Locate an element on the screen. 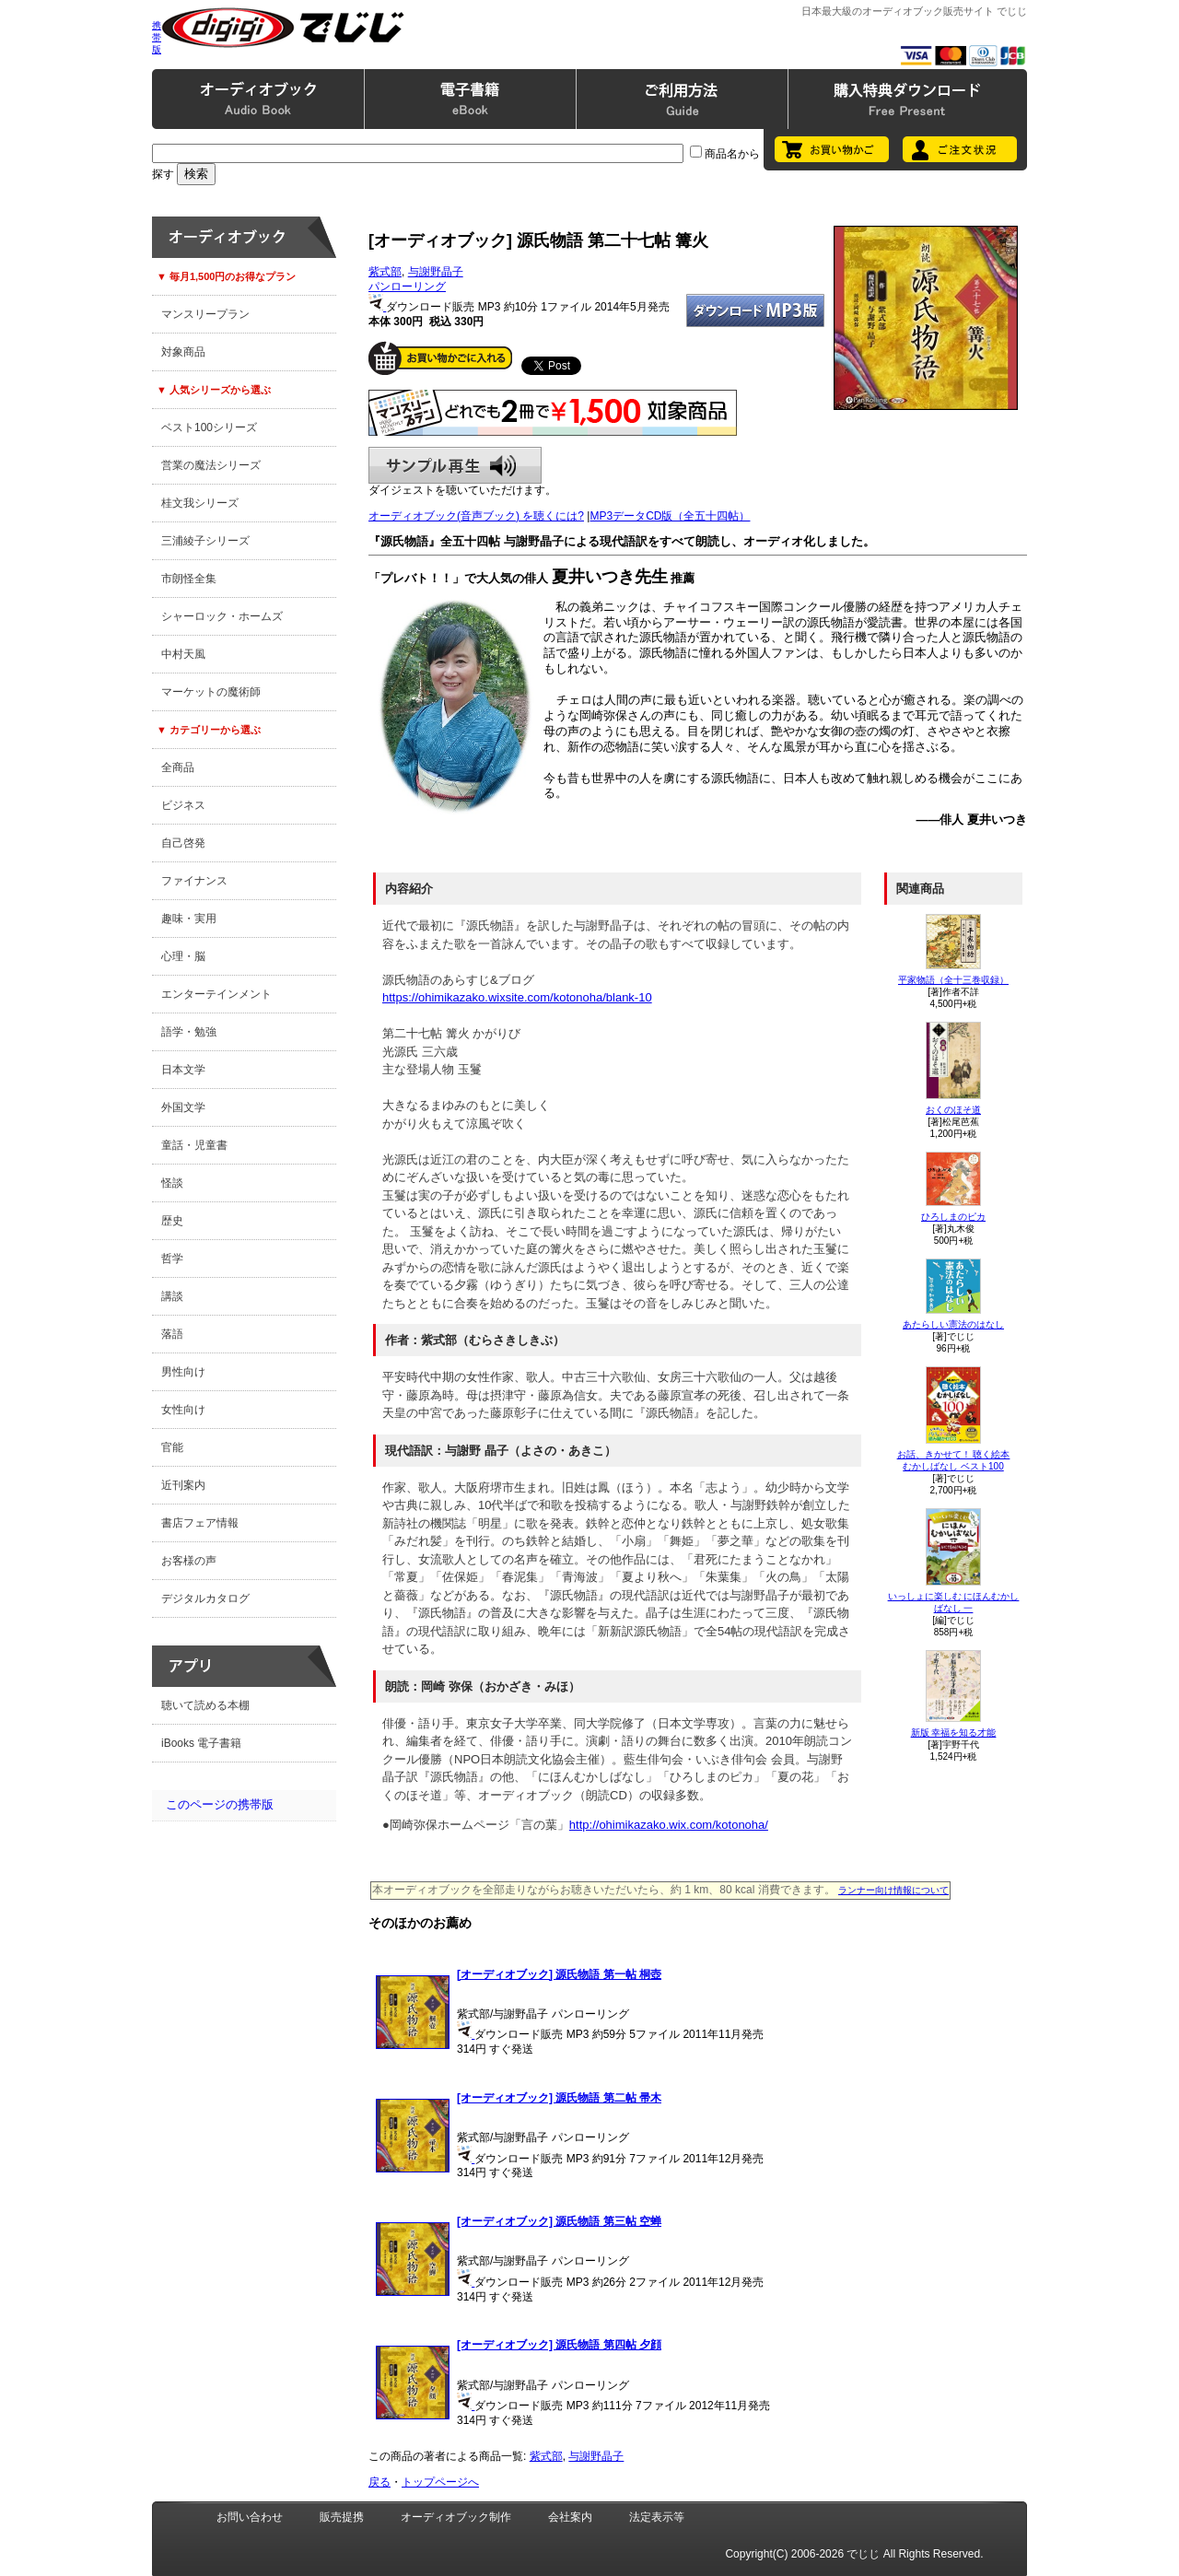 The height and width of the screenshot is (2576, 1179). 桂文我シリーズ is located at coordinates (200, 503).